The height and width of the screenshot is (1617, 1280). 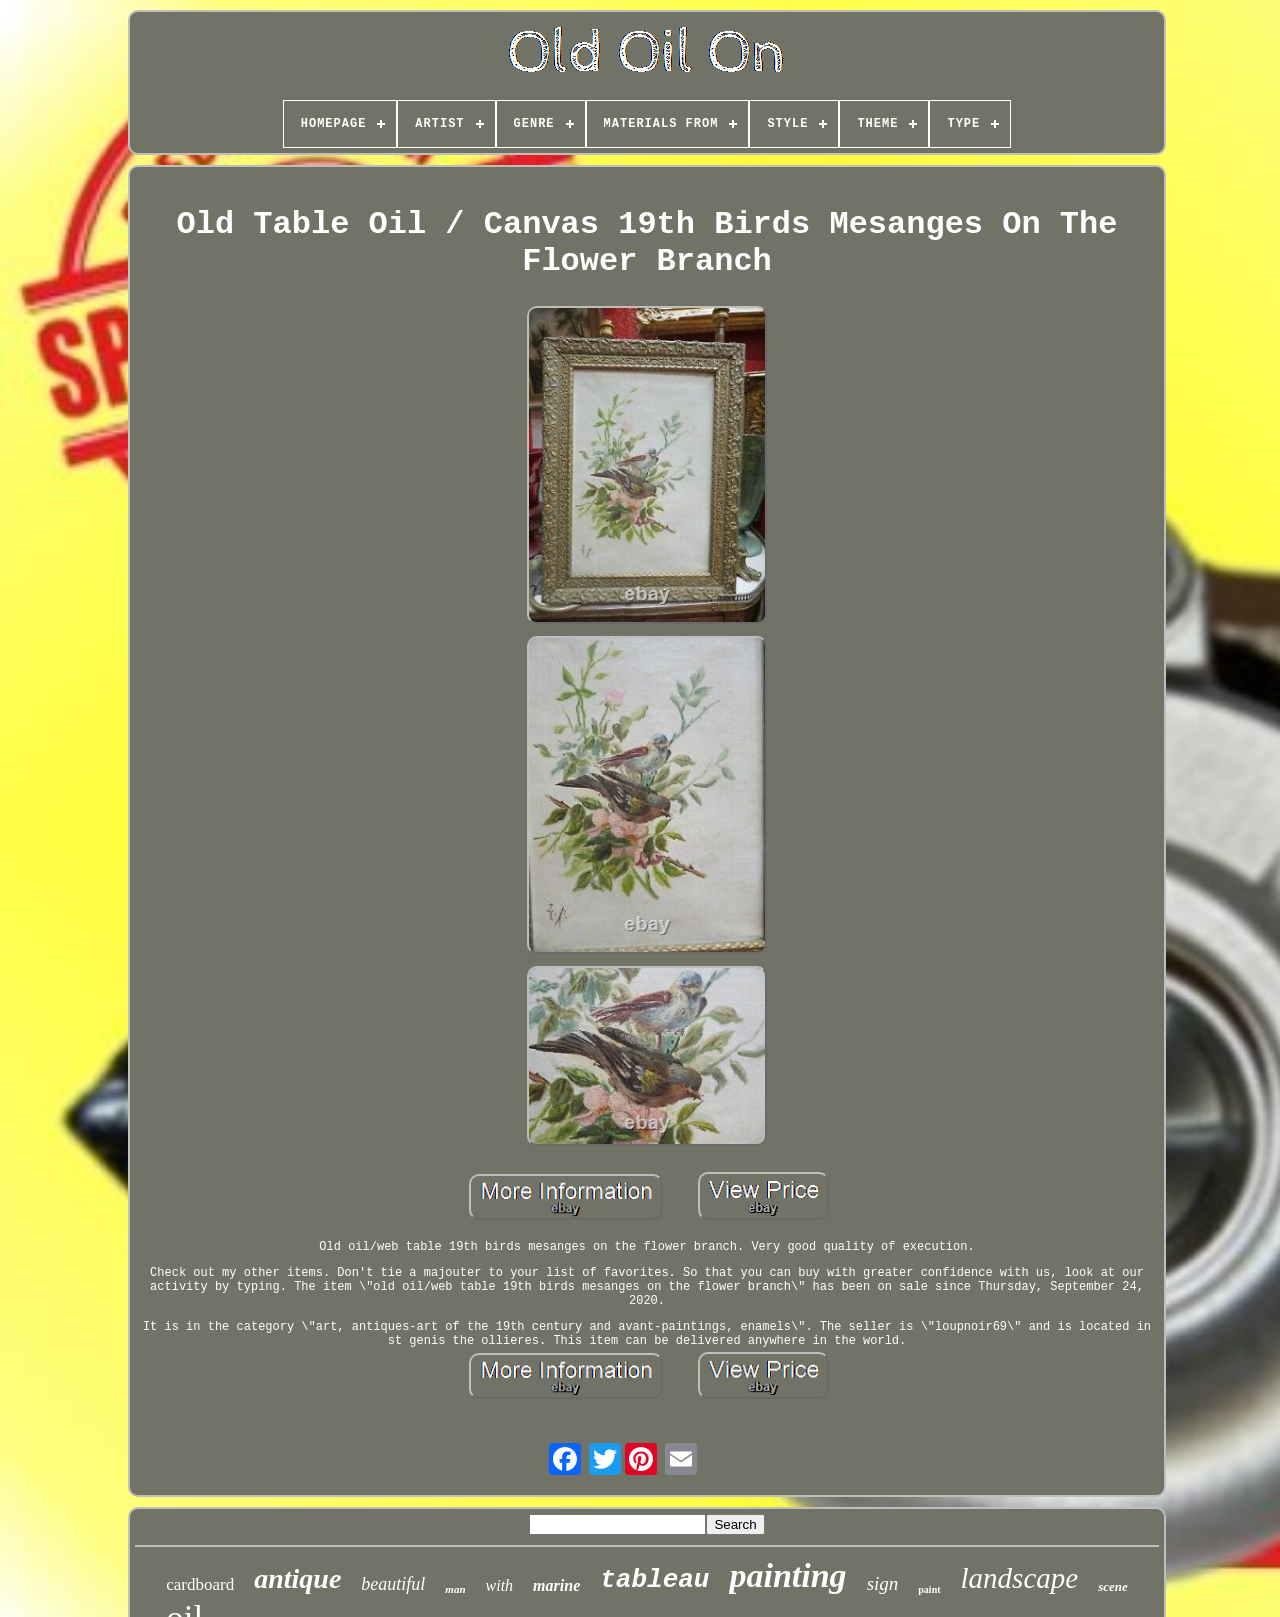 What do you see at coordinates (883, 1583) in the screenshot?
I see `sign` at bounding box center [883, 1583].